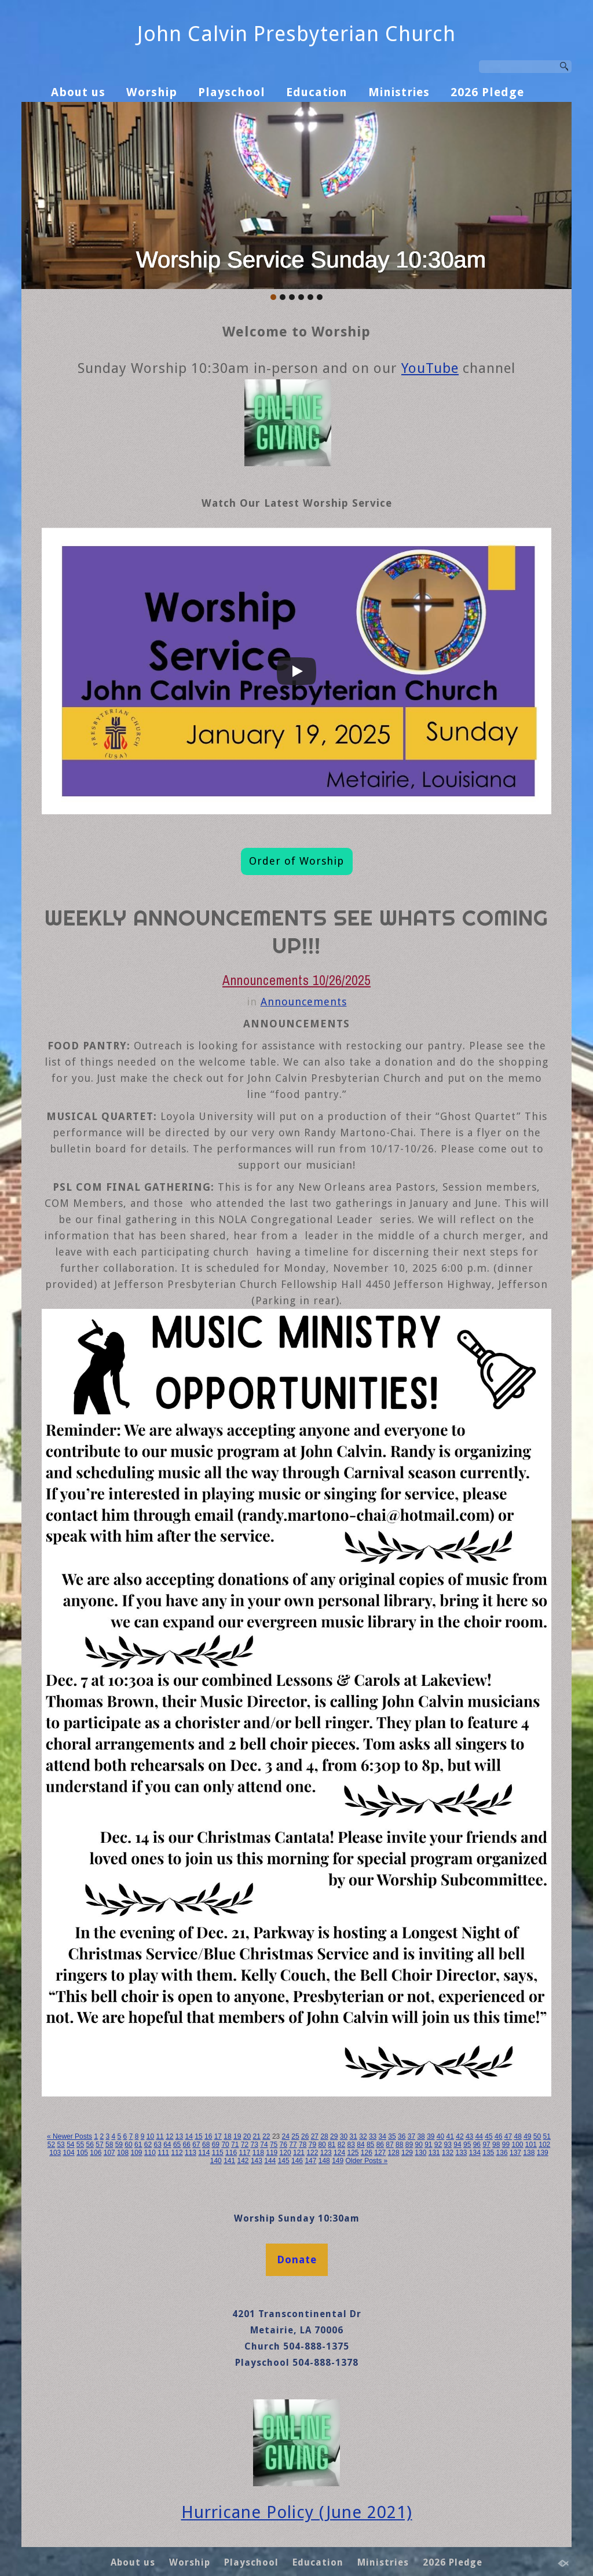 The width and height of the screenshot is (593, 2576). What do you see at coordinates (447, 2153) in the screenshot?
I see `132` at bounding box center [447, 2153].